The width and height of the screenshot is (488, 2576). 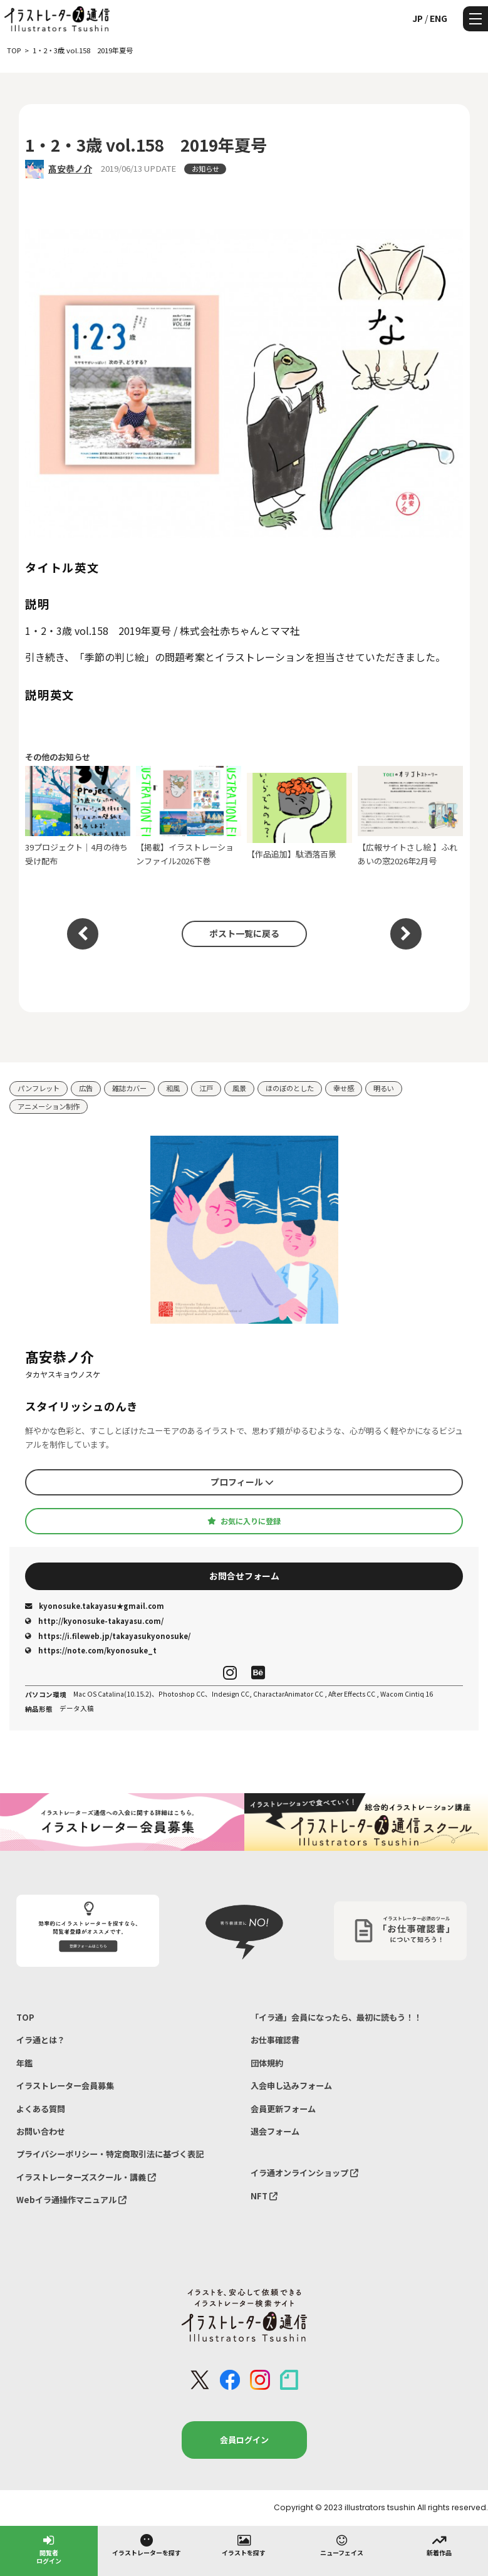 I want to click on 【掲載】イラストレーションファイル2026下巻, so click(x=188, y=816).